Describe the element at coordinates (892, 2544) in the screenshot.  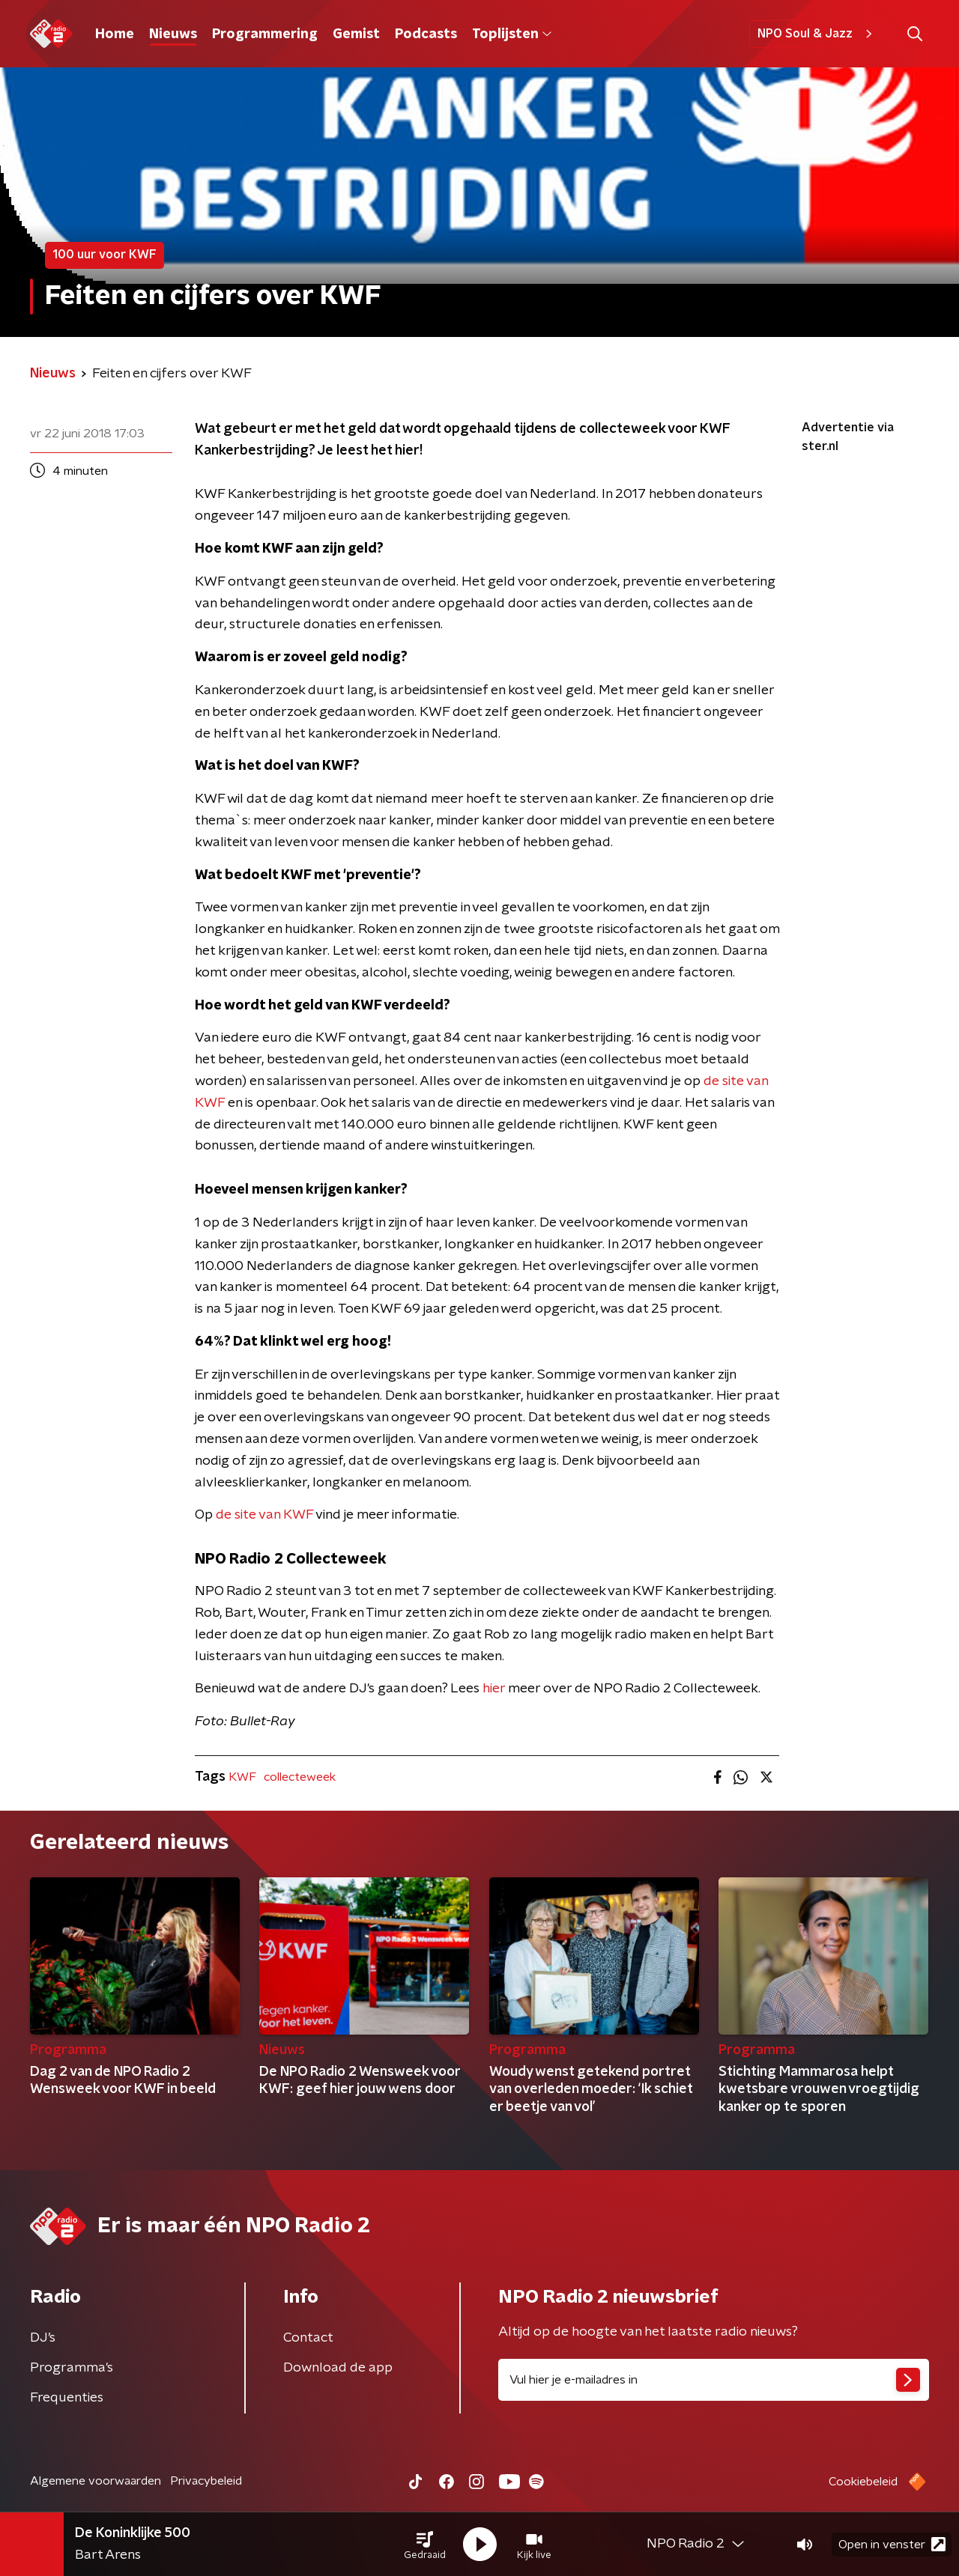
I see `Open in venster [button]` at that location.